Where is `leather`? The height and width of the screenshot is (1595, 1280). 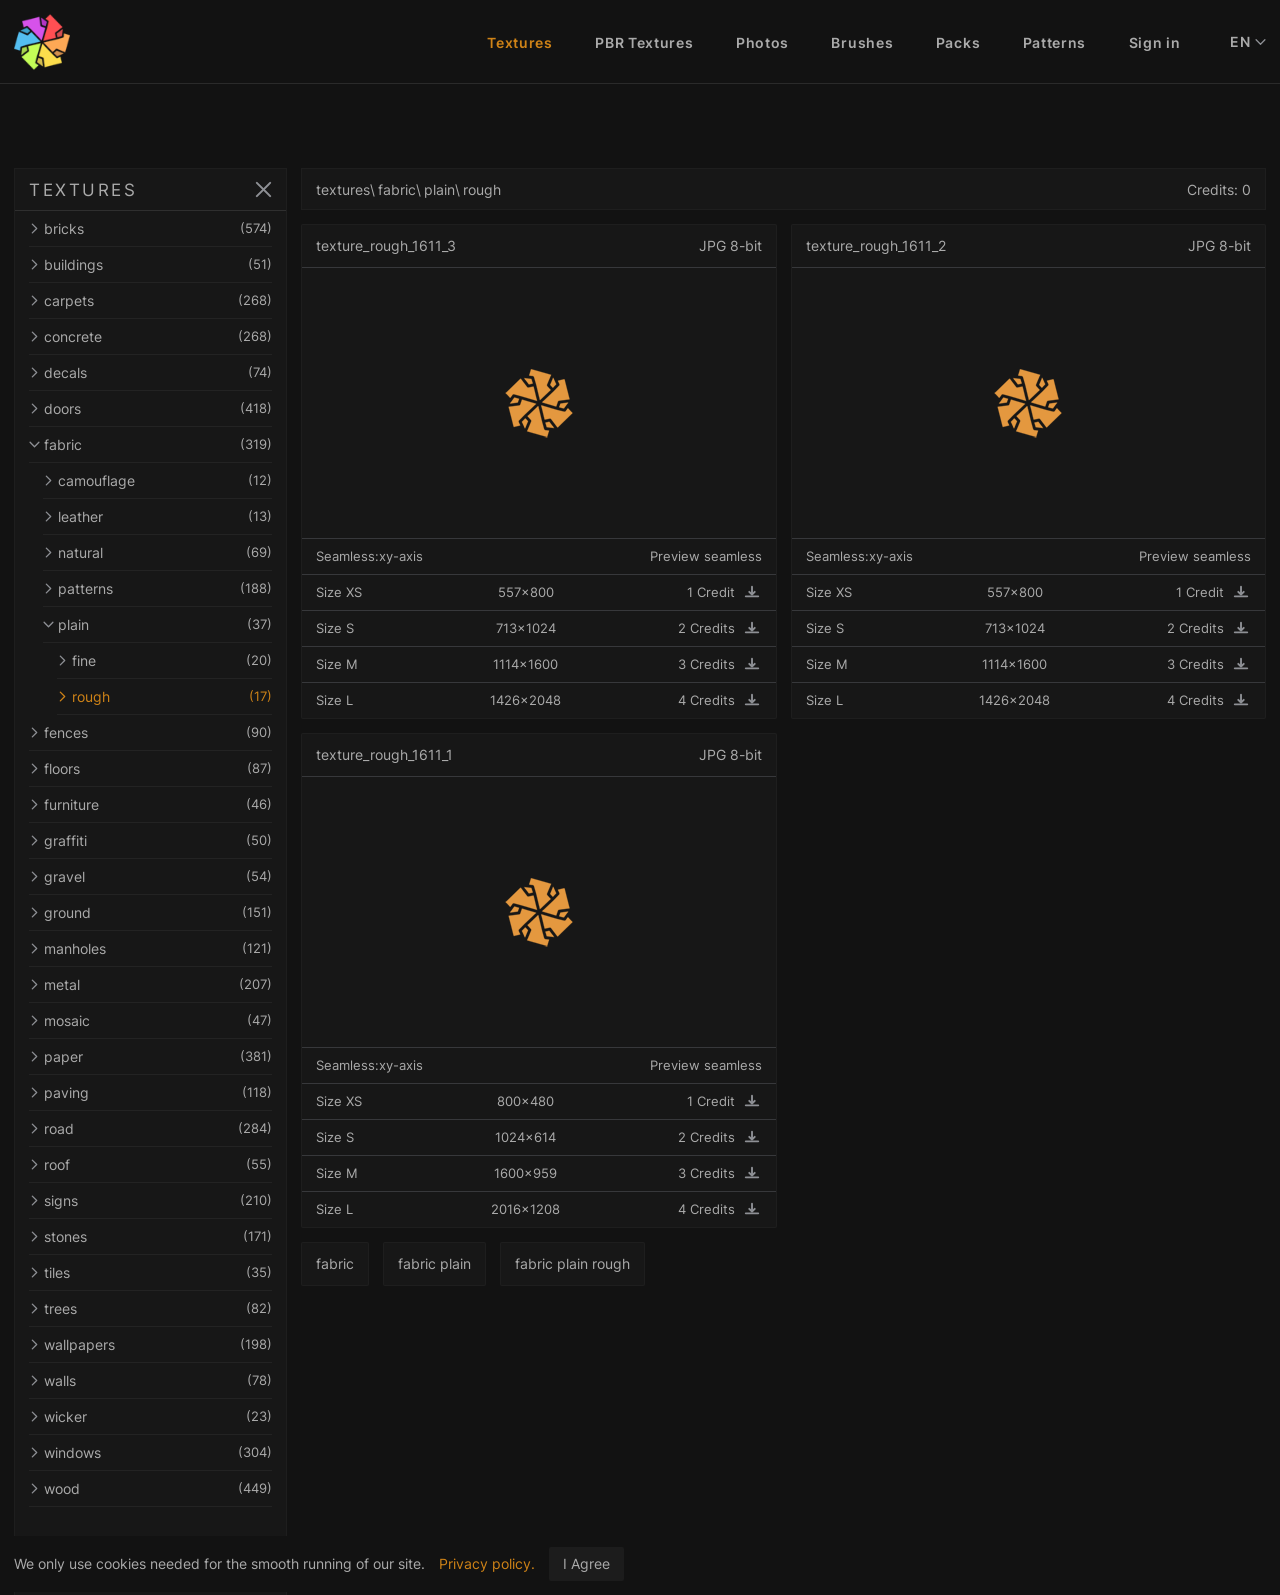
leather is located at coordinates (175, 516).